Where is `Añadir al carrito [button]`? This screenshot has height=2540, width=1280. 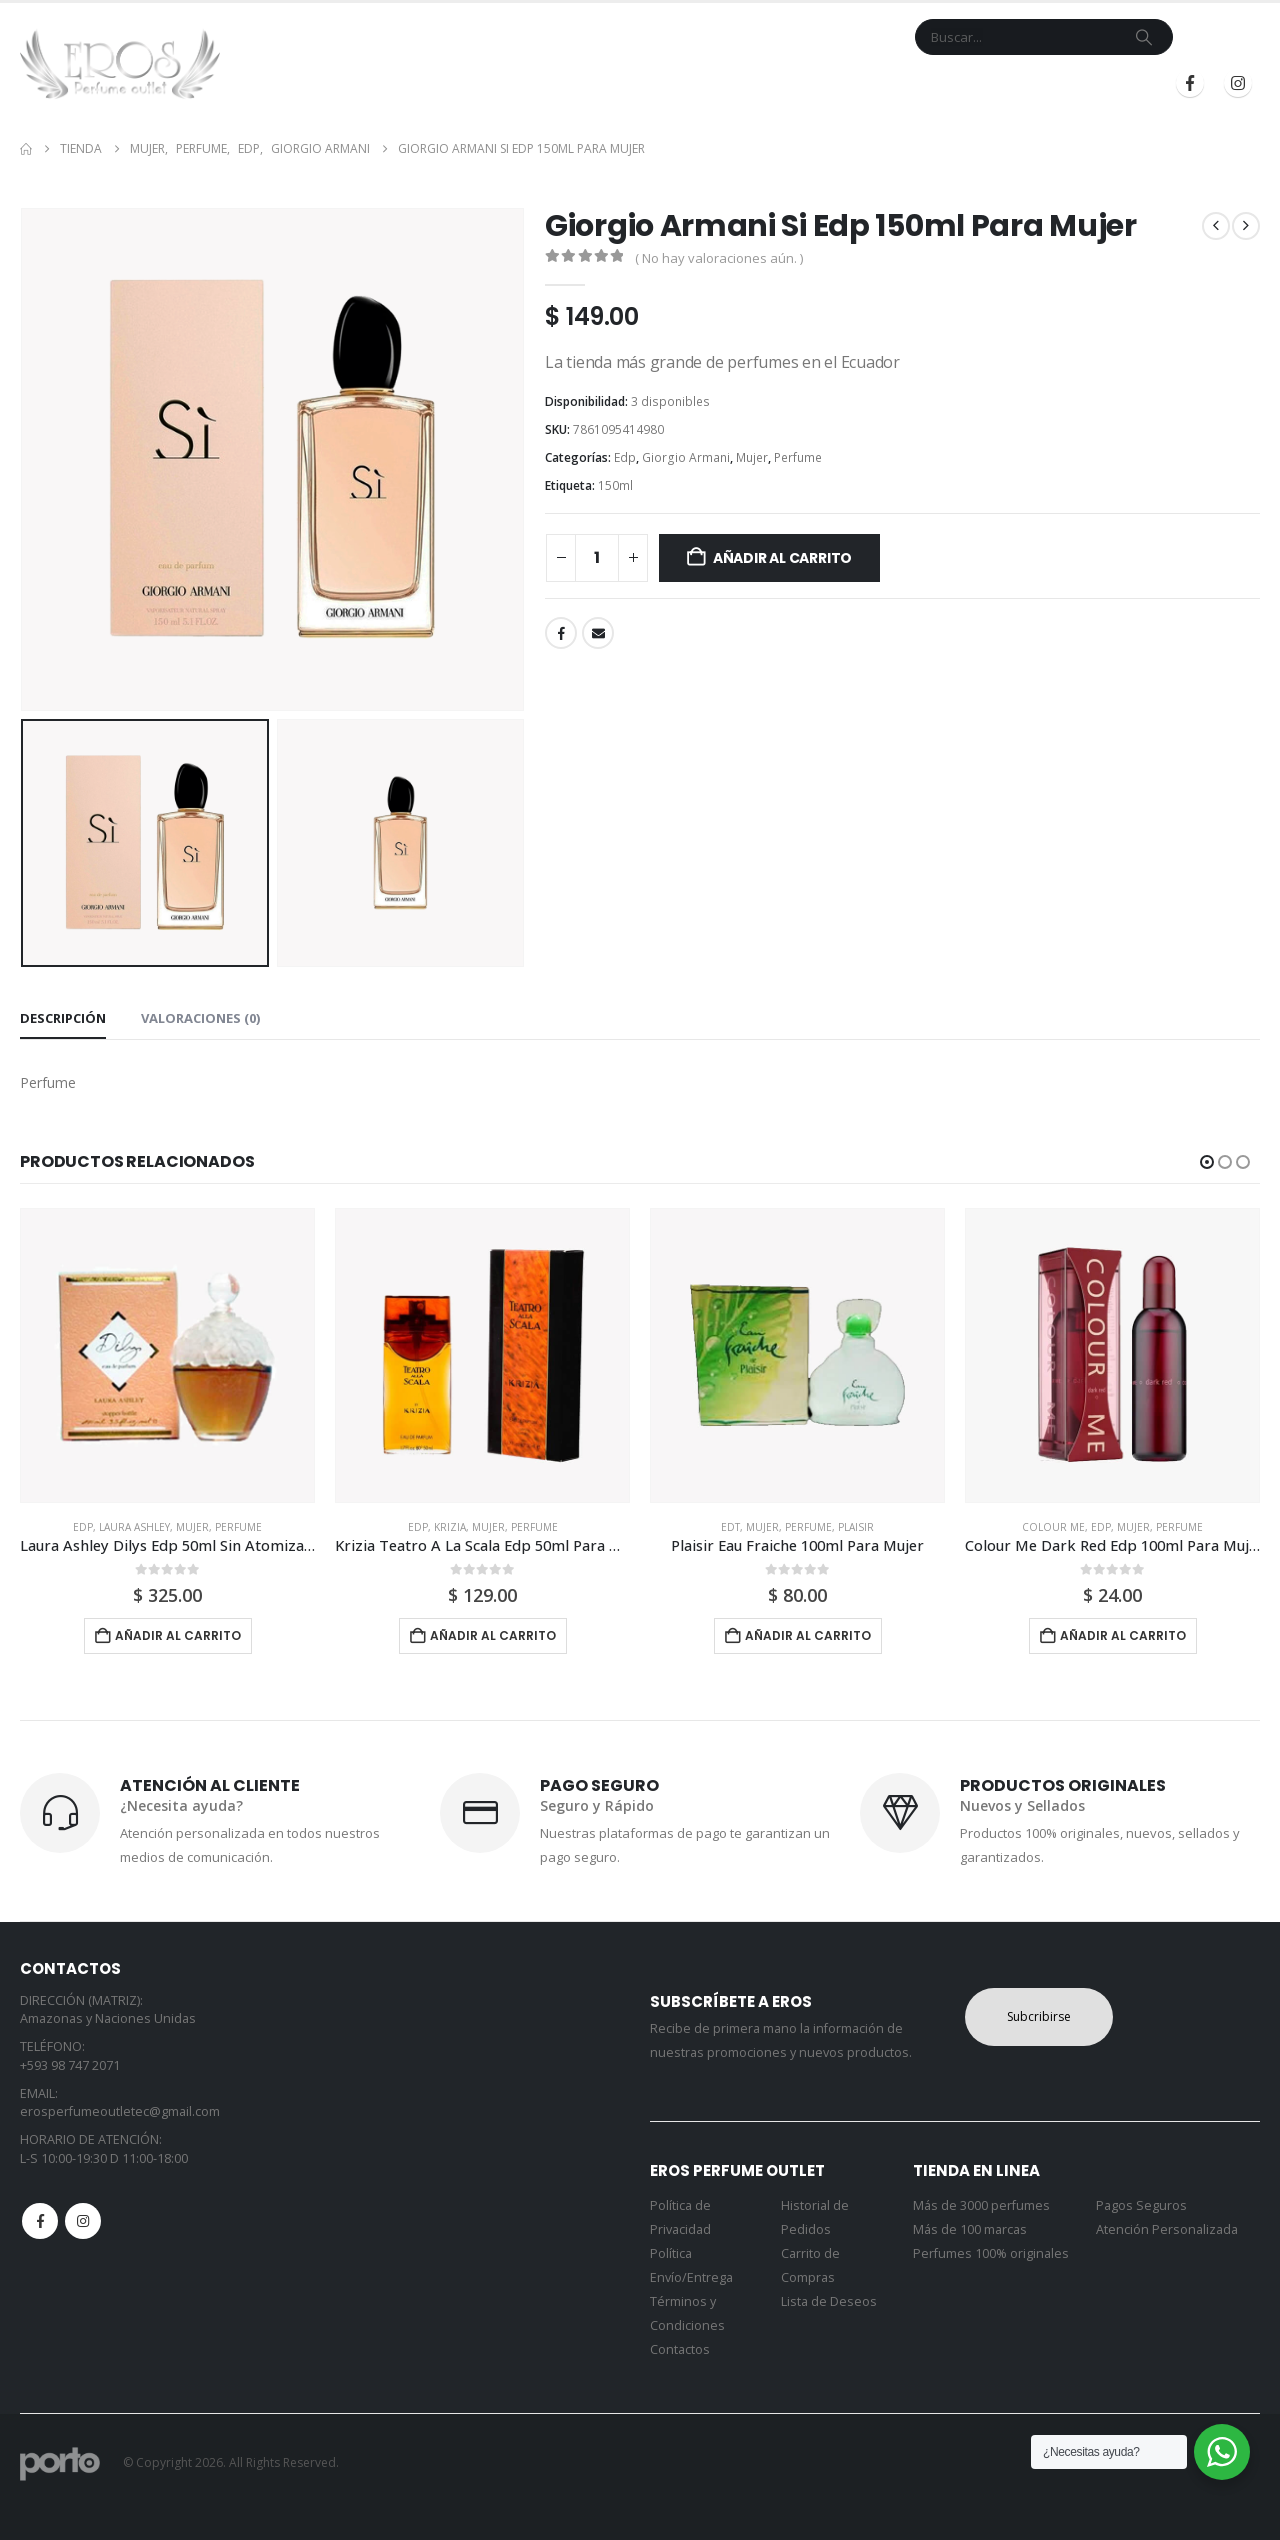 Añadir al carrito [button] is located at coordinates (178, 1635).